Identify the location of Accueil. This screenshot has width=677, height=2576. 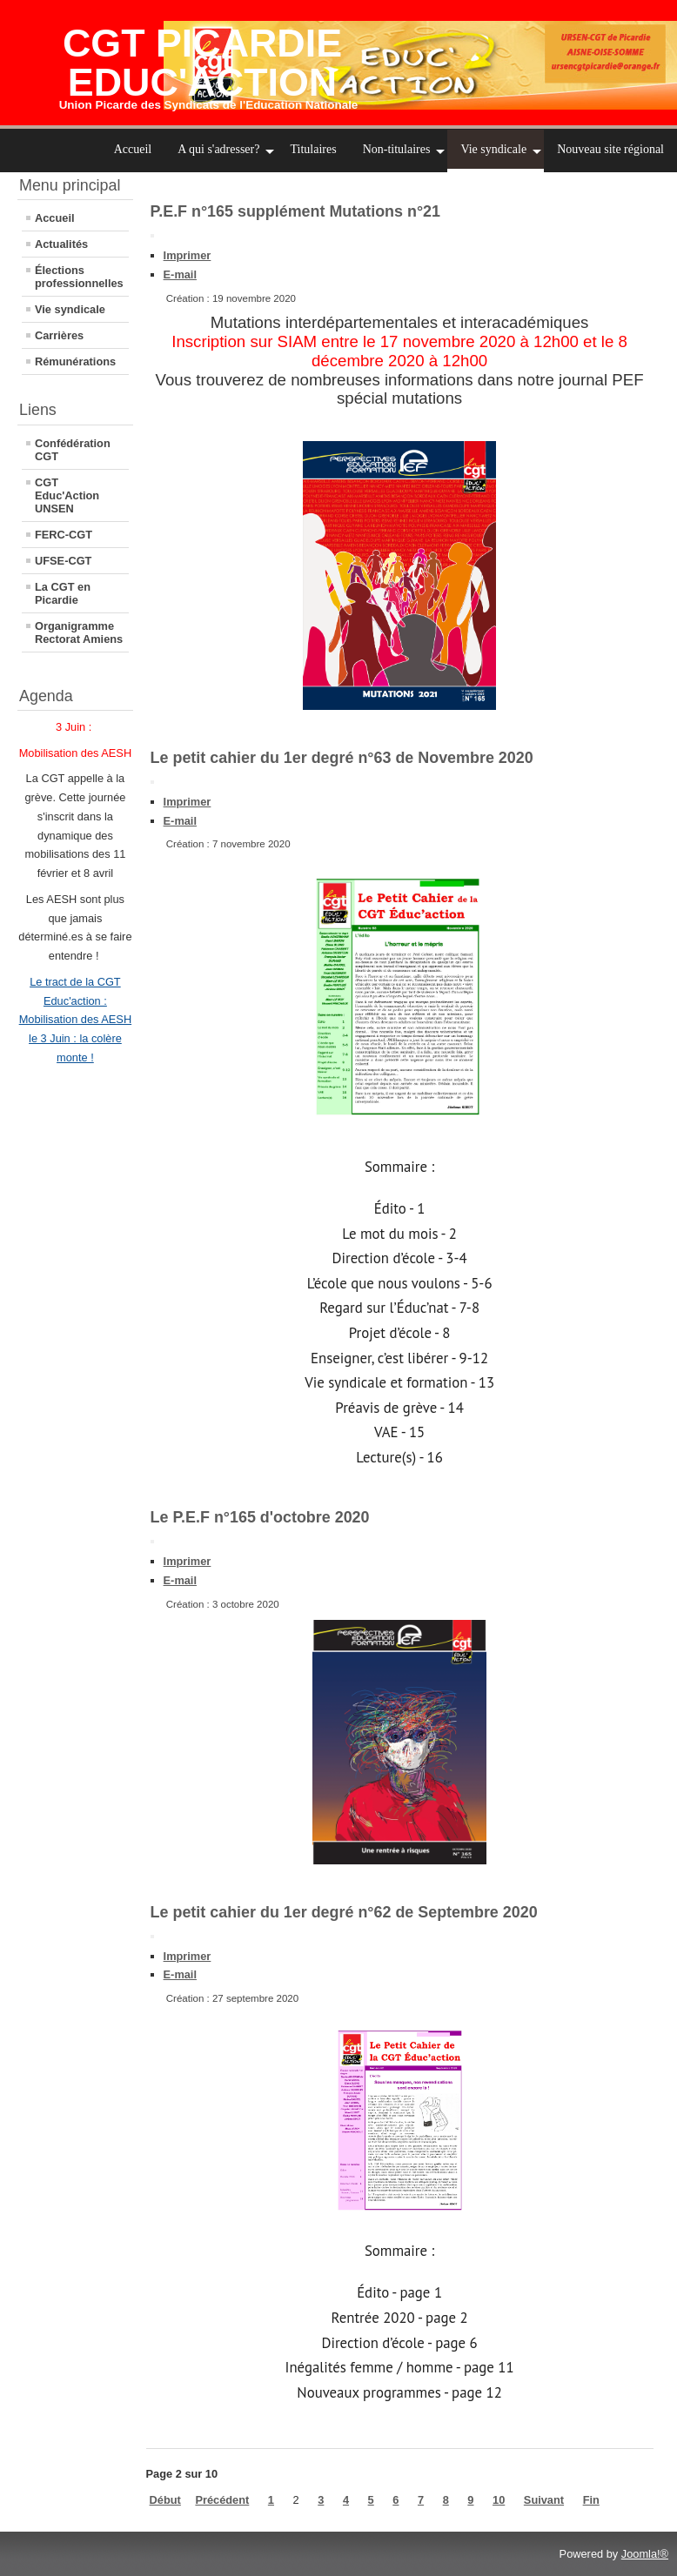
(55, 217).